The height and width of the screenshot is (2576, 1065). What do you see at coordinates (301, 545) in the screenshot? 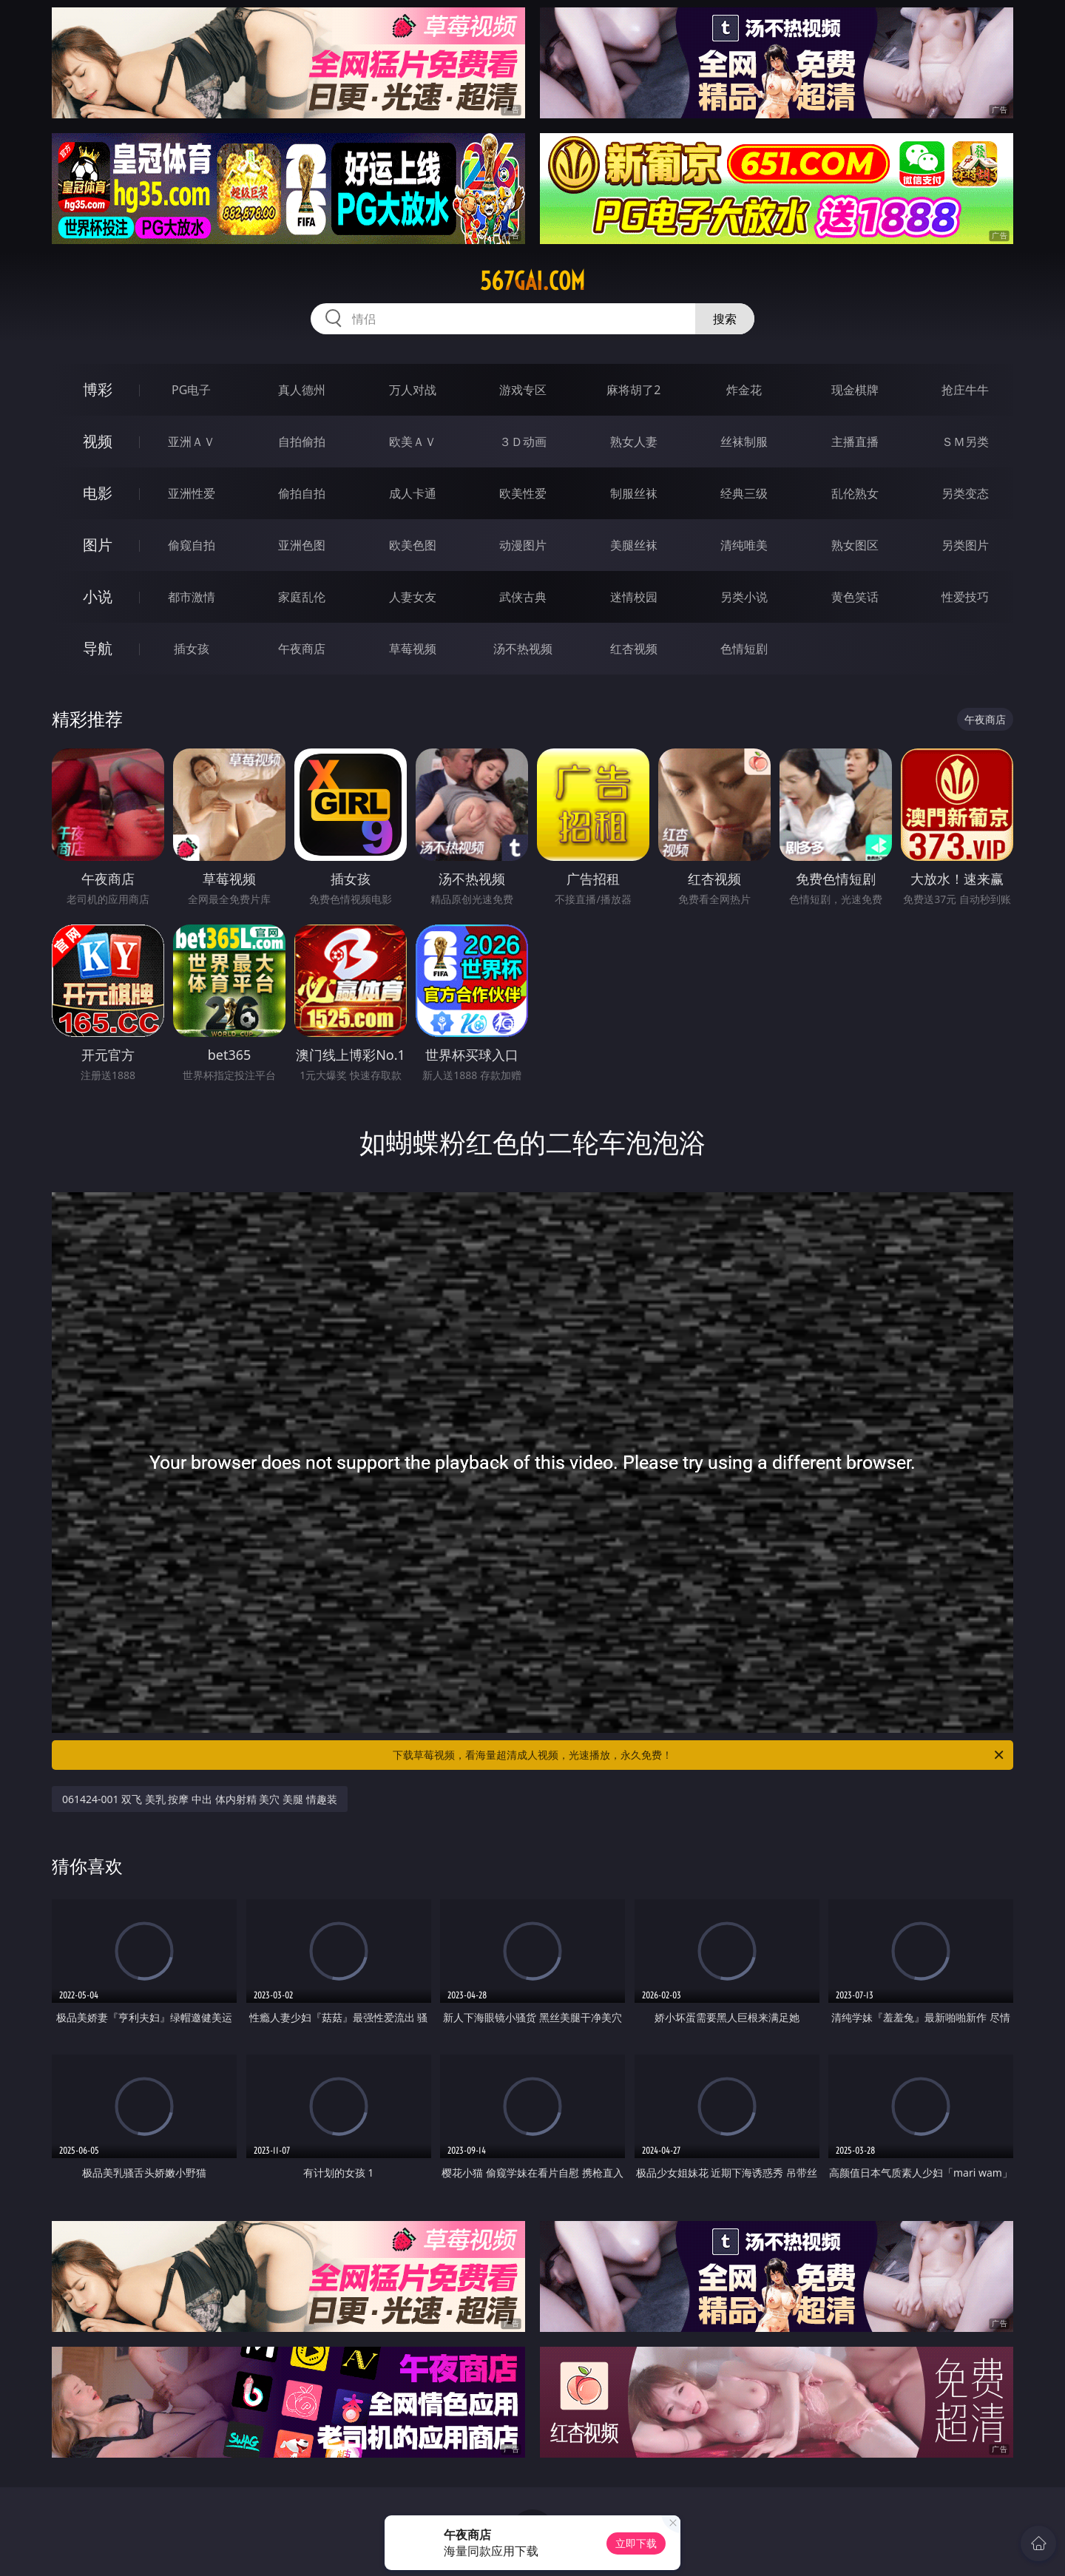
I see `亚洲色图` at bounding box center [301, 545].